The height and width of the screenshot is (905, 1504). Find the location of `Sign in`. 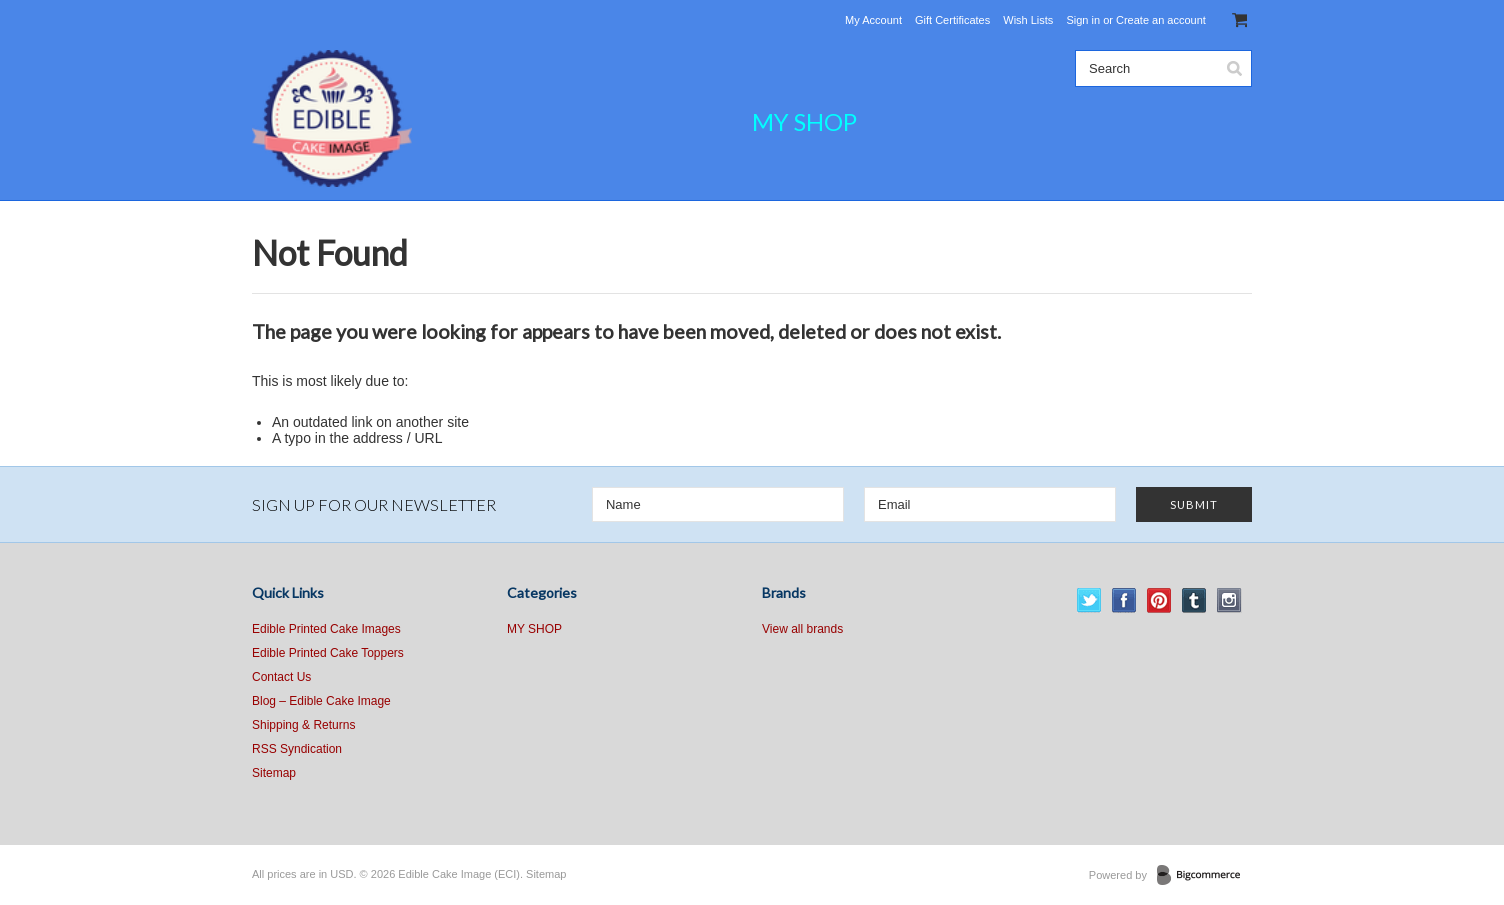

Sign in is located at coordinates (1083, 20).